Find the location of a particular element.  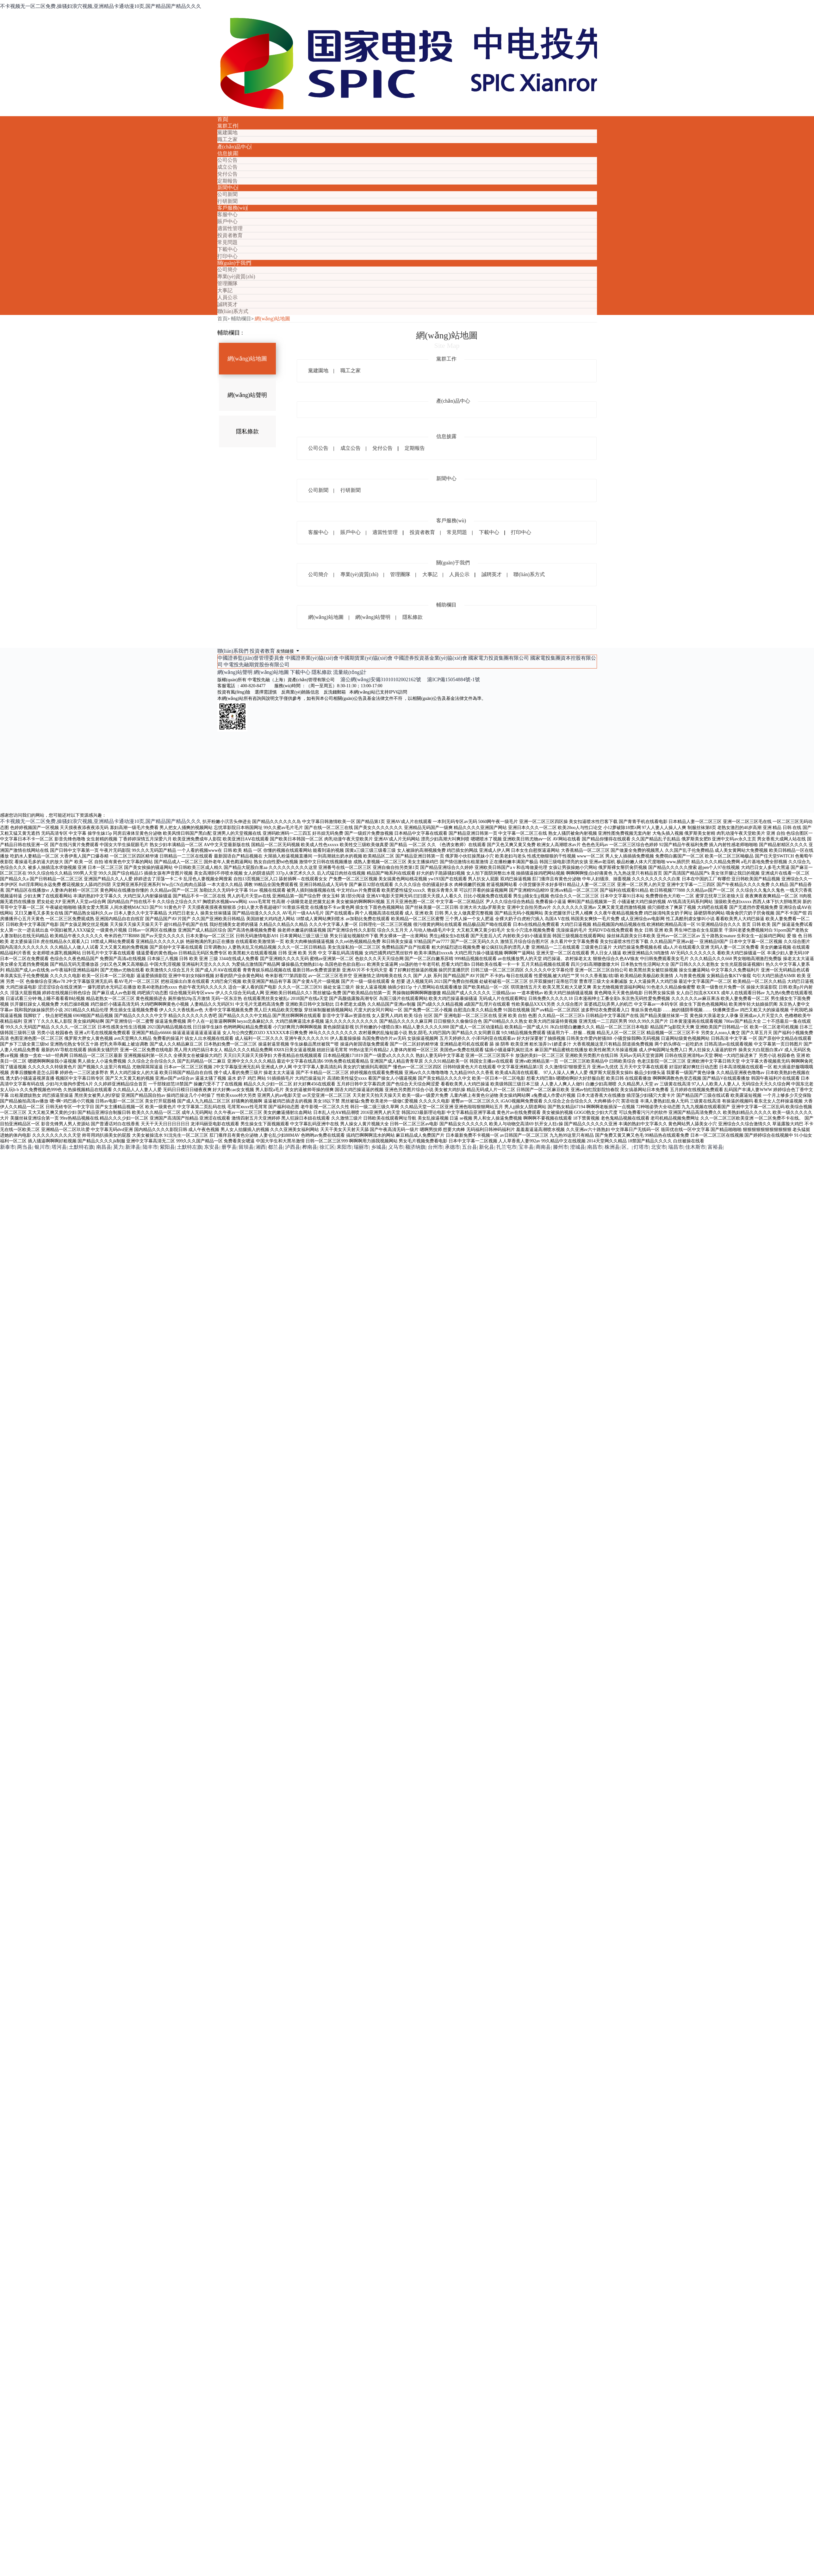

常見問題 is located at coordinates (227, 242).